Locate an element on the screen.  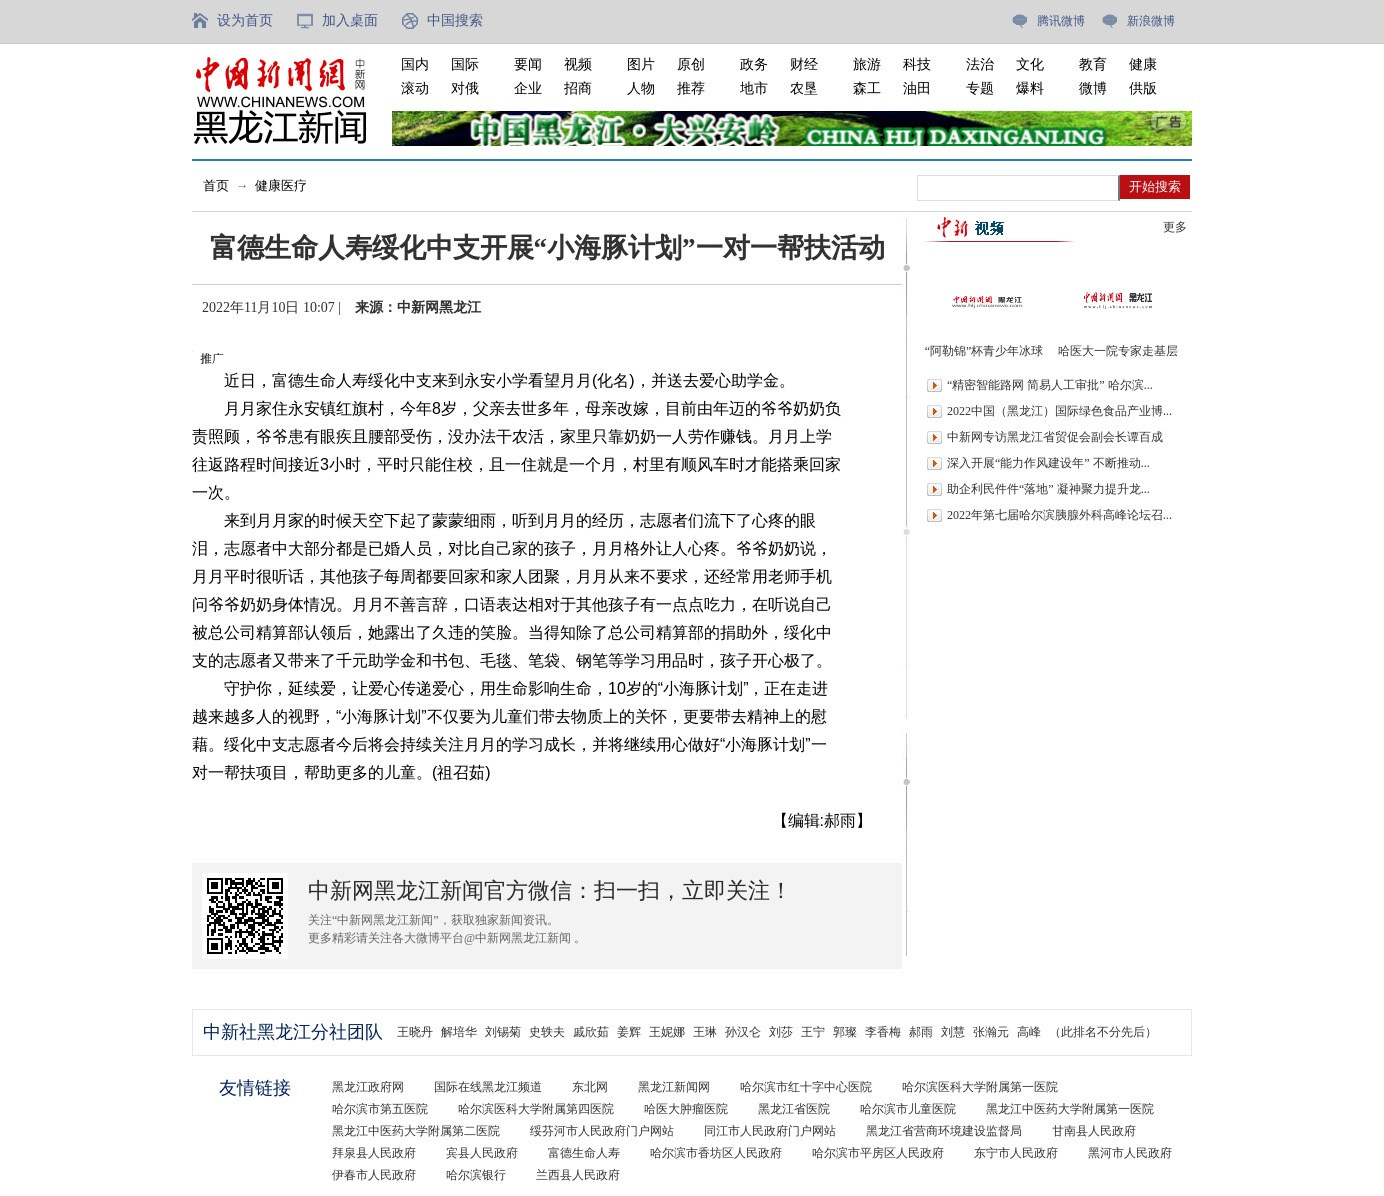
企业 is located at coordinates (528, 88).